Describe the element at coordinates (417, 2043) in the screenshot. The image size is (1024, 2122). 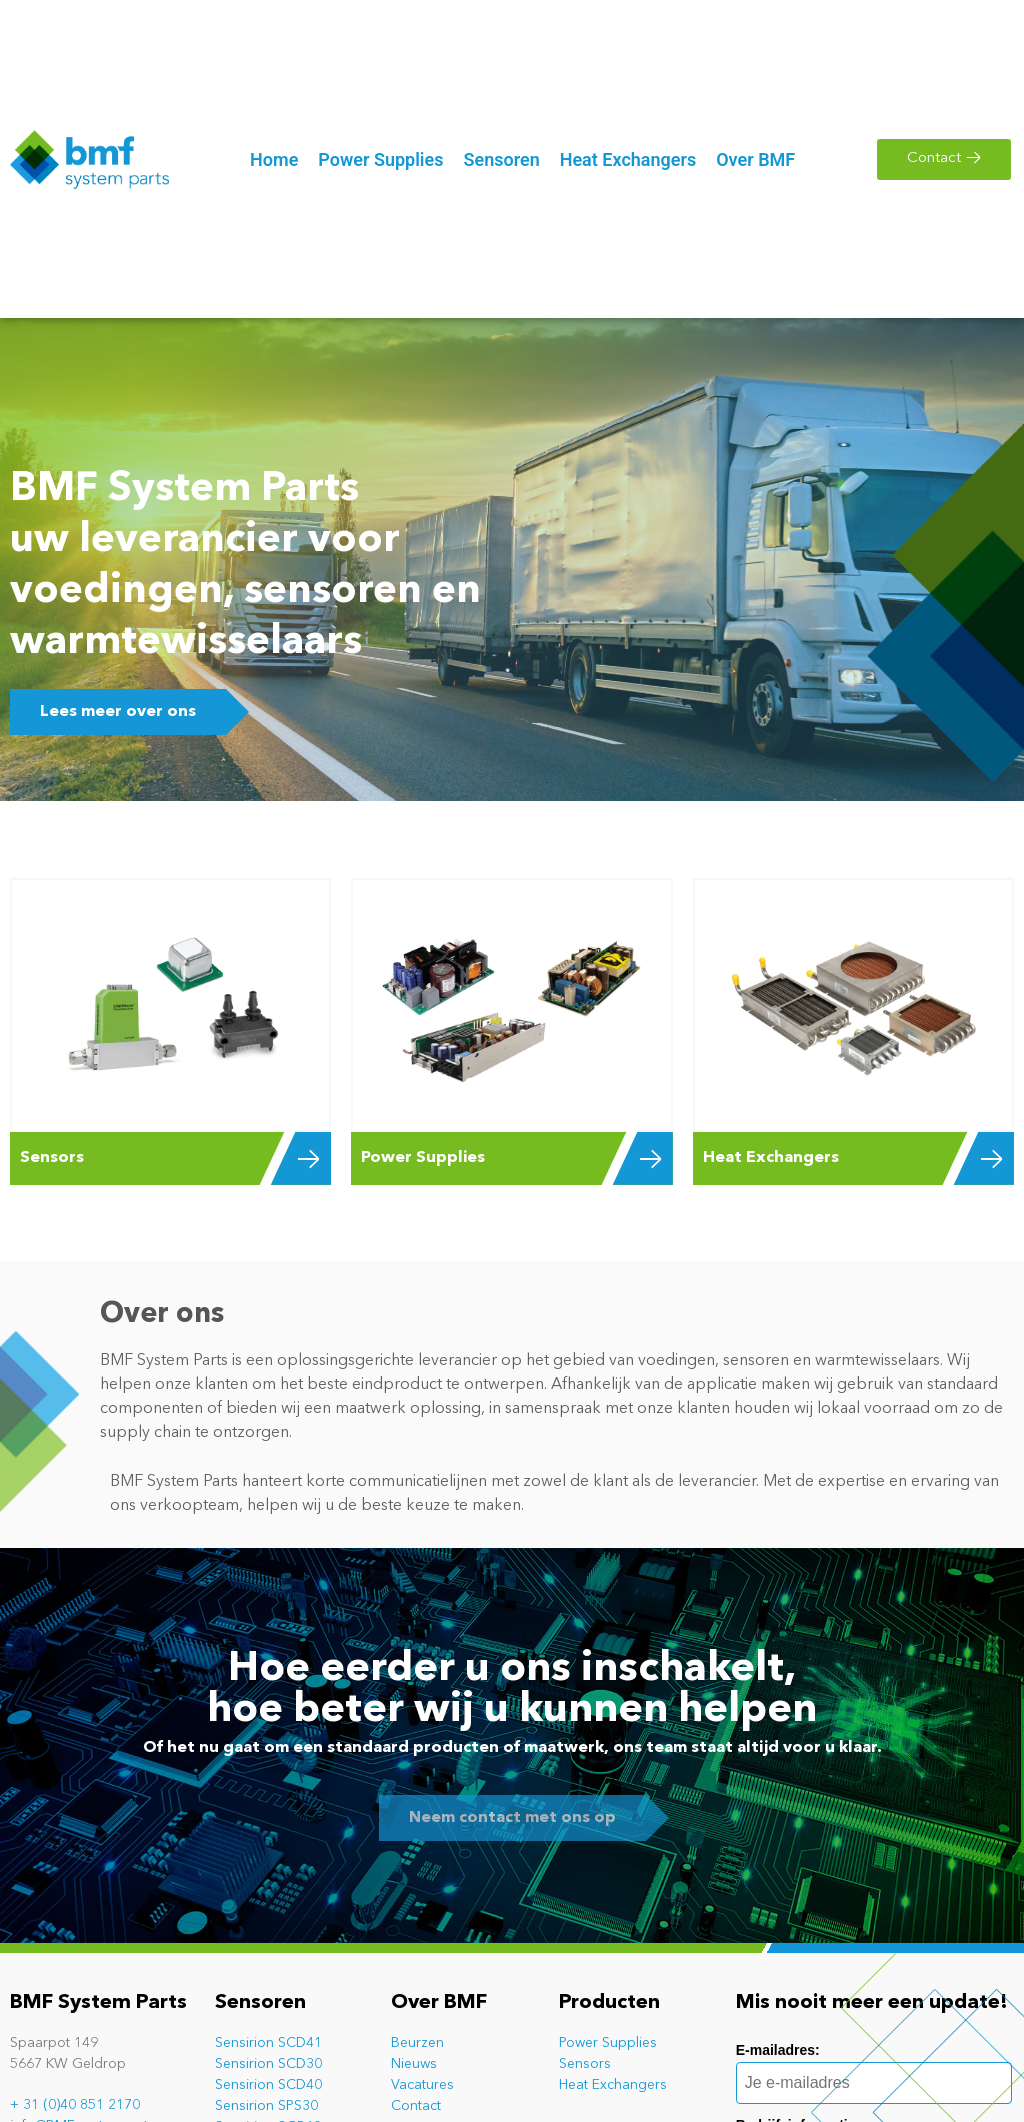
I see `Beurzen` at that location.